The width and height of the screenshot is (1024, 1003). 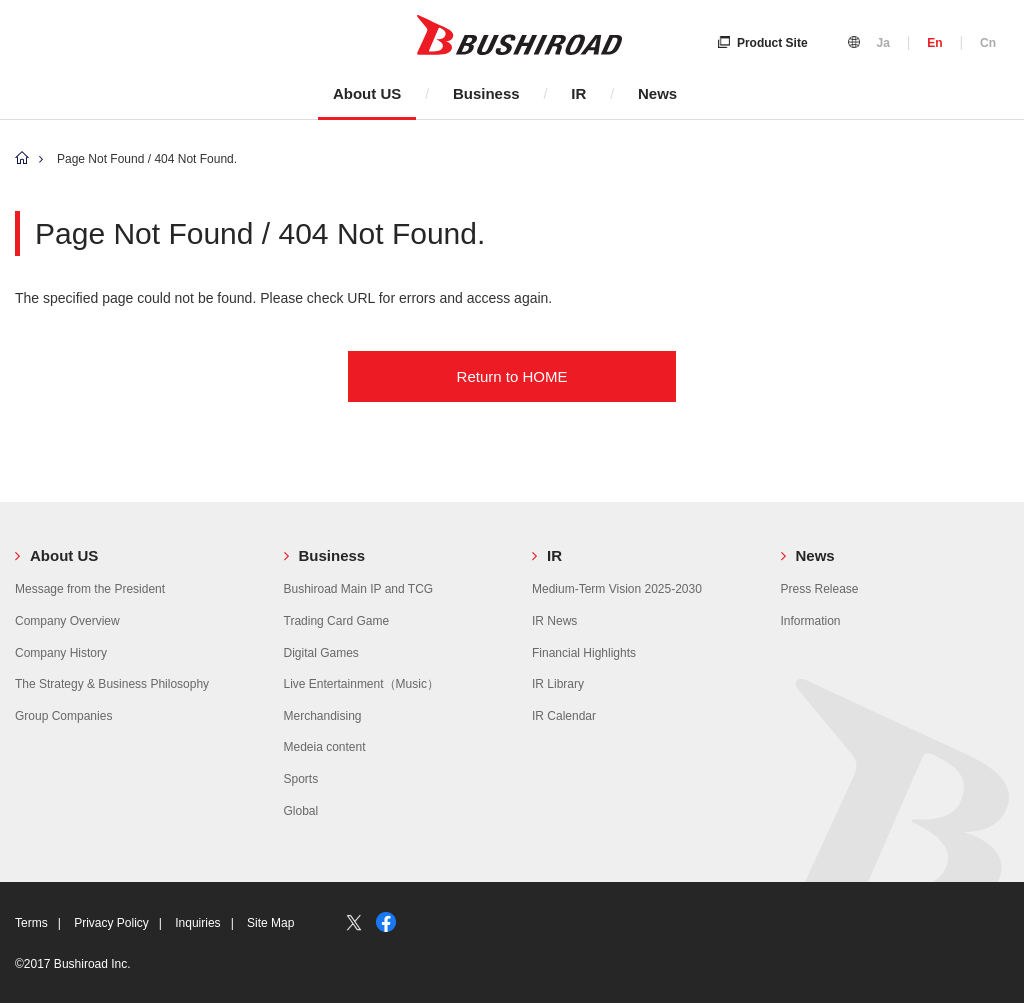 I want to click on Company History, so click(x=61, y=653).